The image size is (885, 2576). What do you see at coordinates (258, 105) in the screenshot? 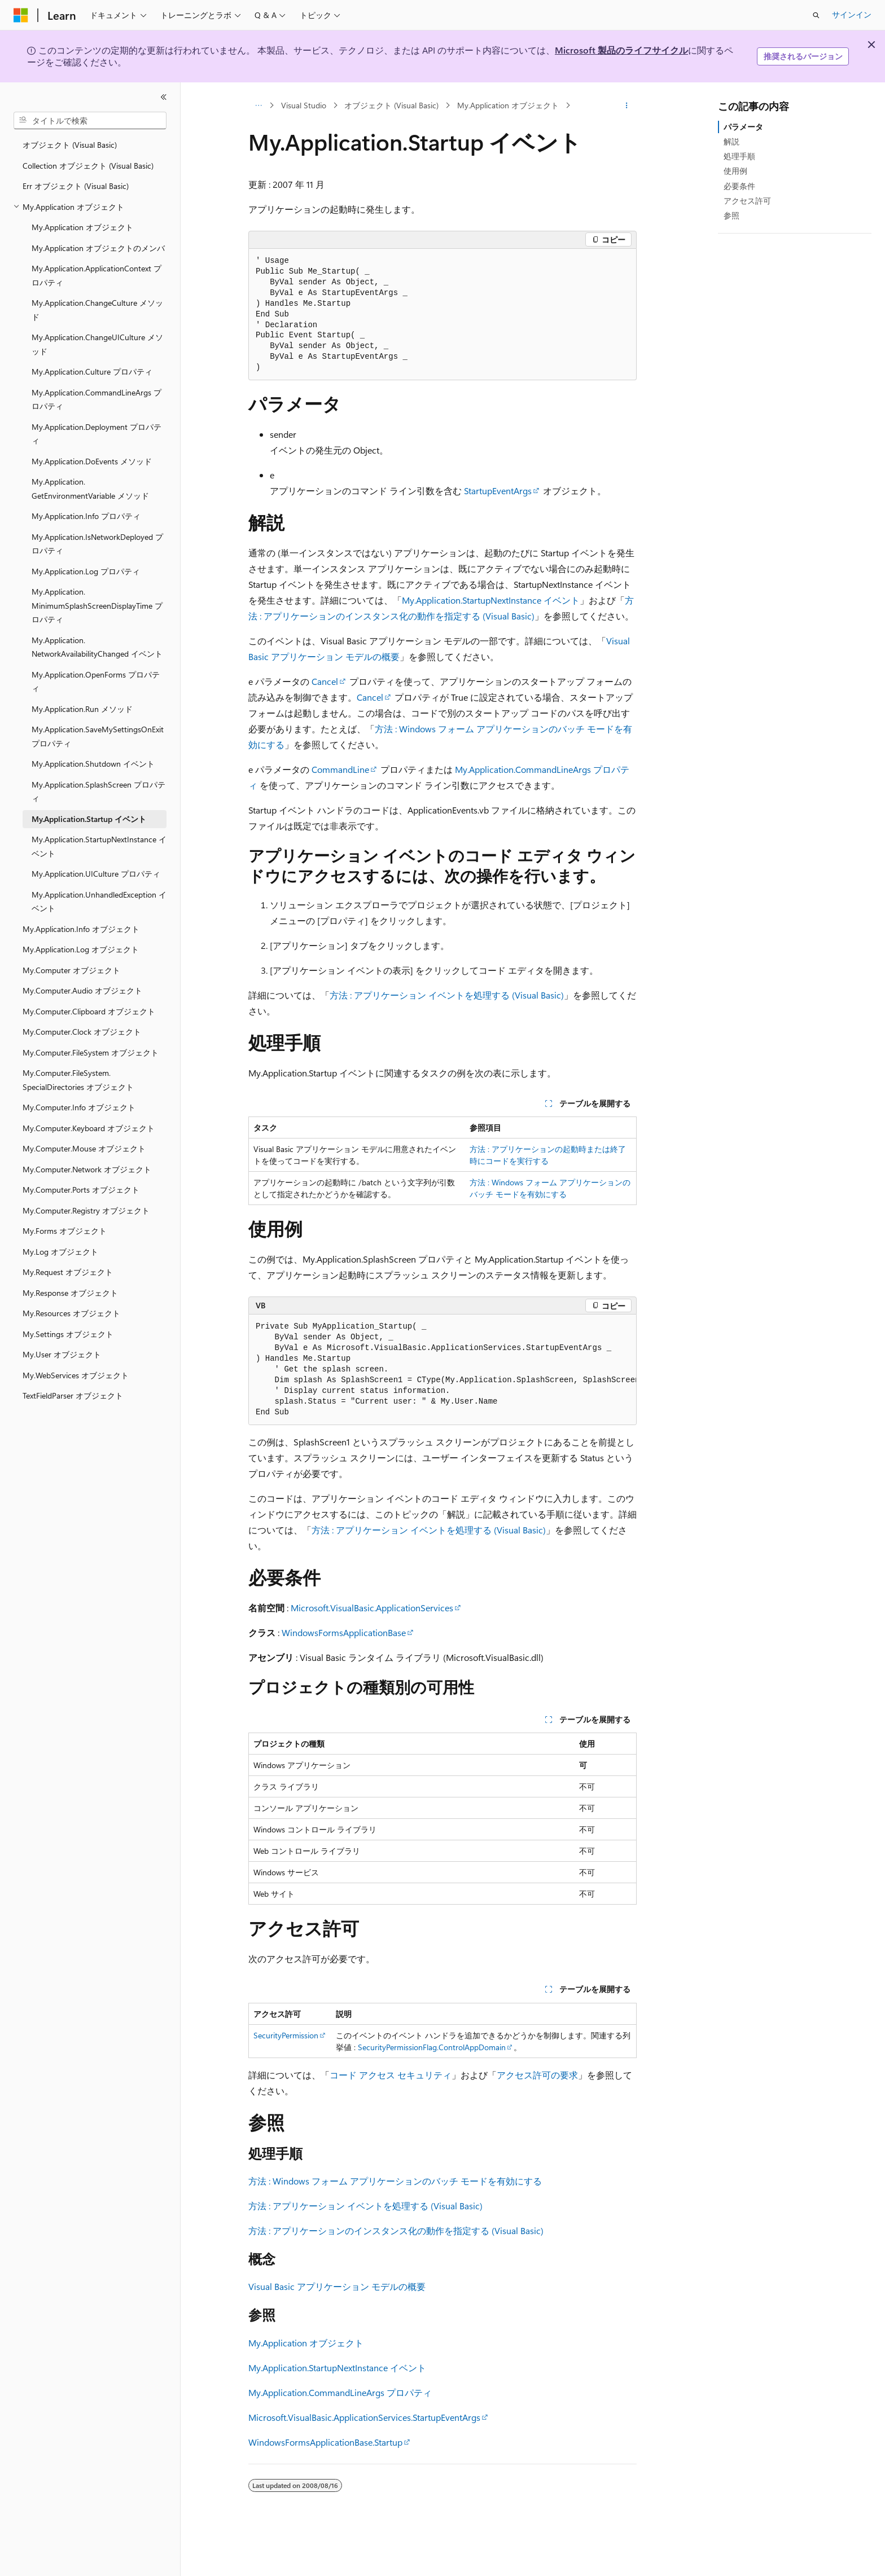
I see `[すべての階層リンク]` at bounding box center [258, 105].